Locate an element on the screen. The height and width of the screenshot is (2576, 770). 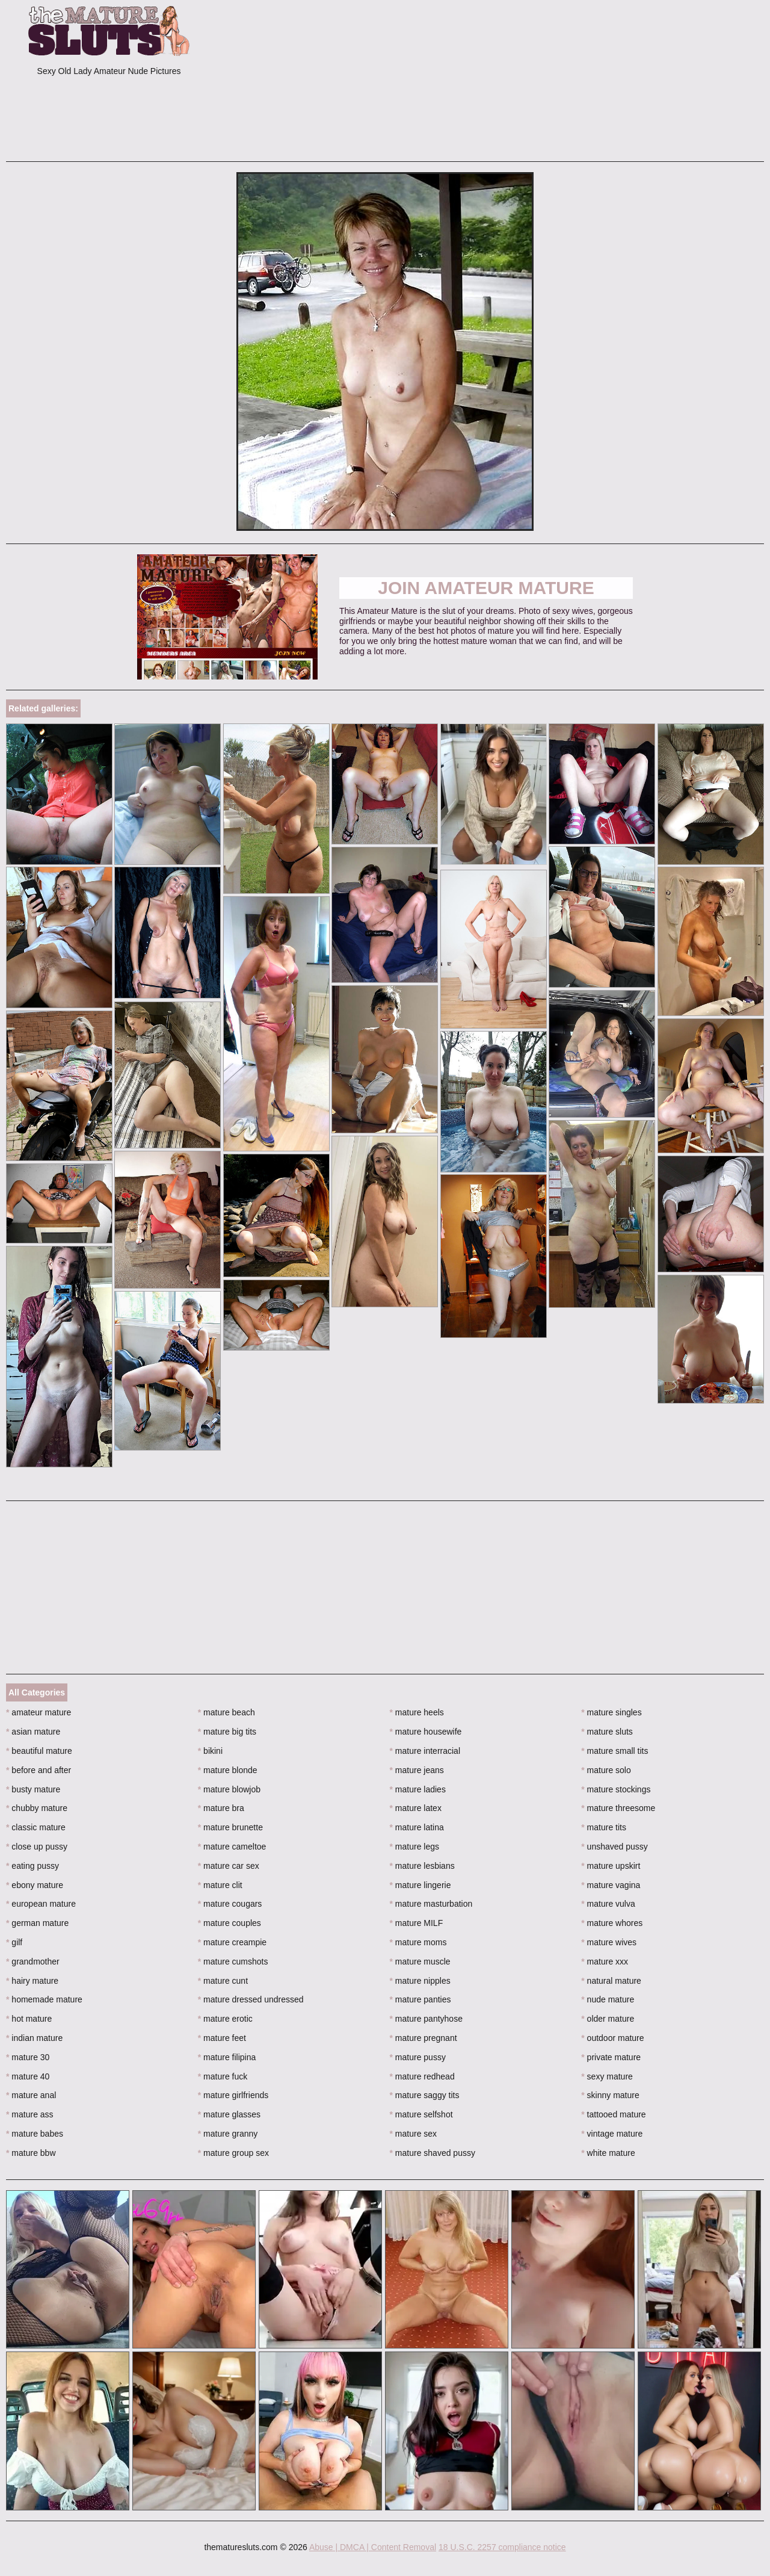
mature selfshot is located at coordinates (421, 2114).